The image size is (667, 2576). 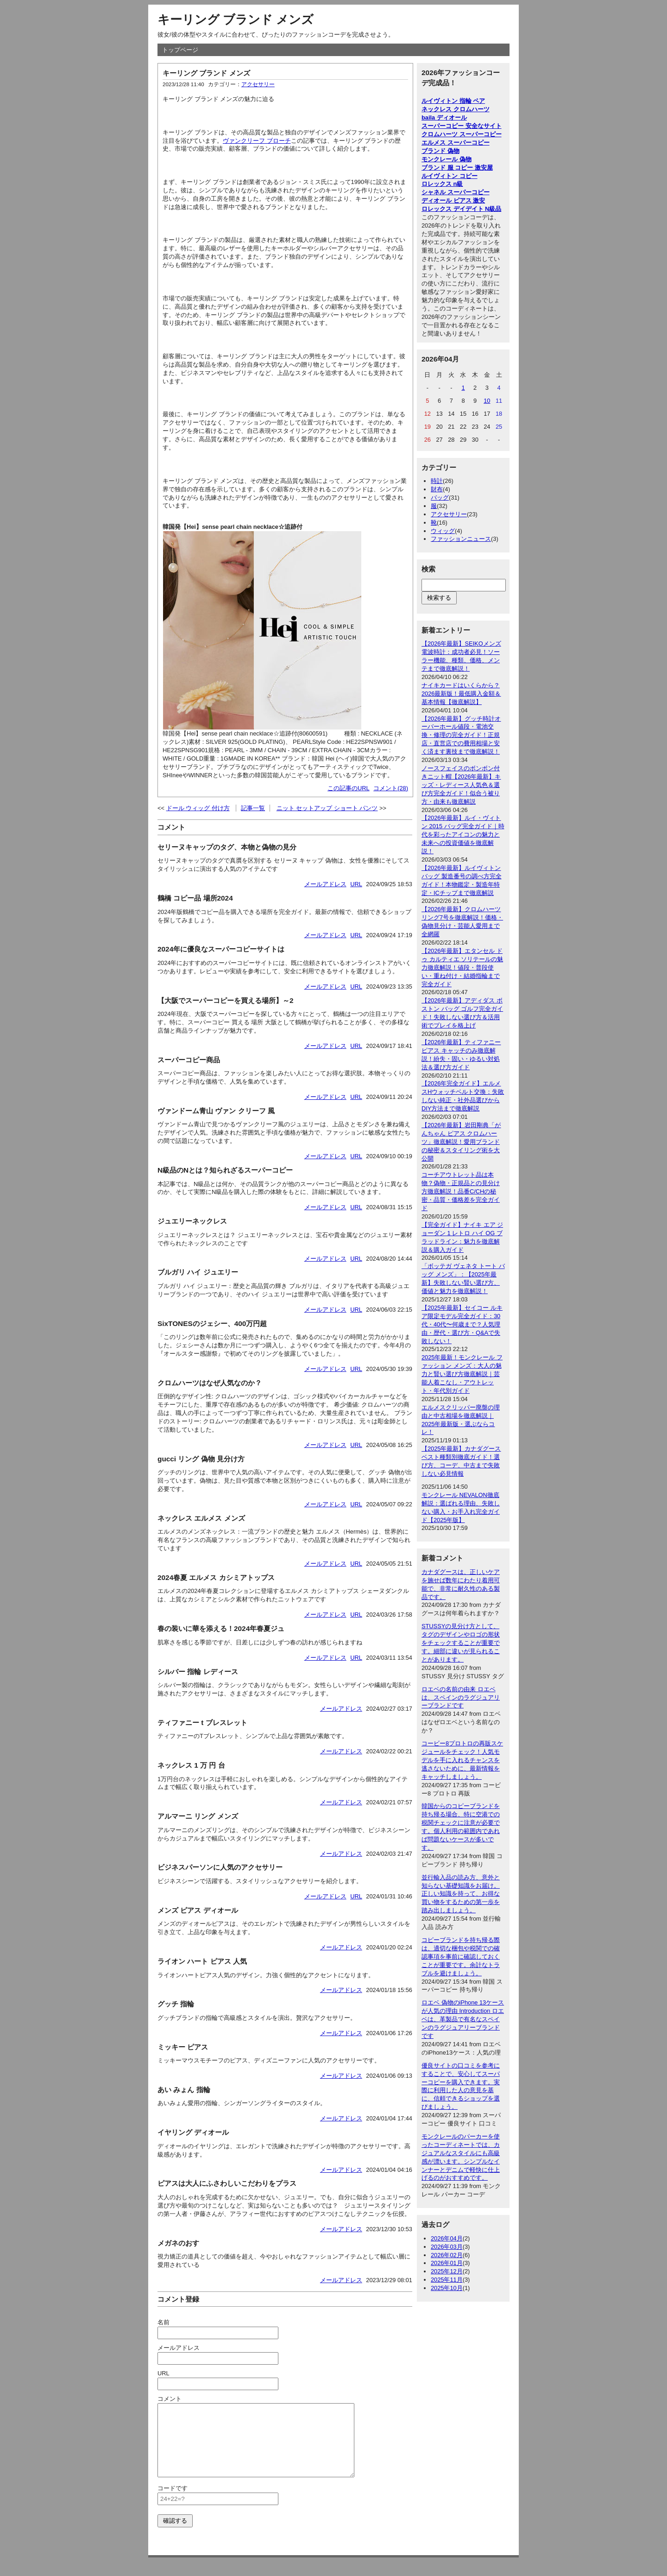 What do you see at coordinates (462, 1324) in the screenshot?
I see `【2025年最新】セイコー ルキア限定モデル完全ガイド：30代・40代〜何歳まで？人気理由・歴代・選び方・Q&Aで失敗しない！` at bounding box center [462, 1324].